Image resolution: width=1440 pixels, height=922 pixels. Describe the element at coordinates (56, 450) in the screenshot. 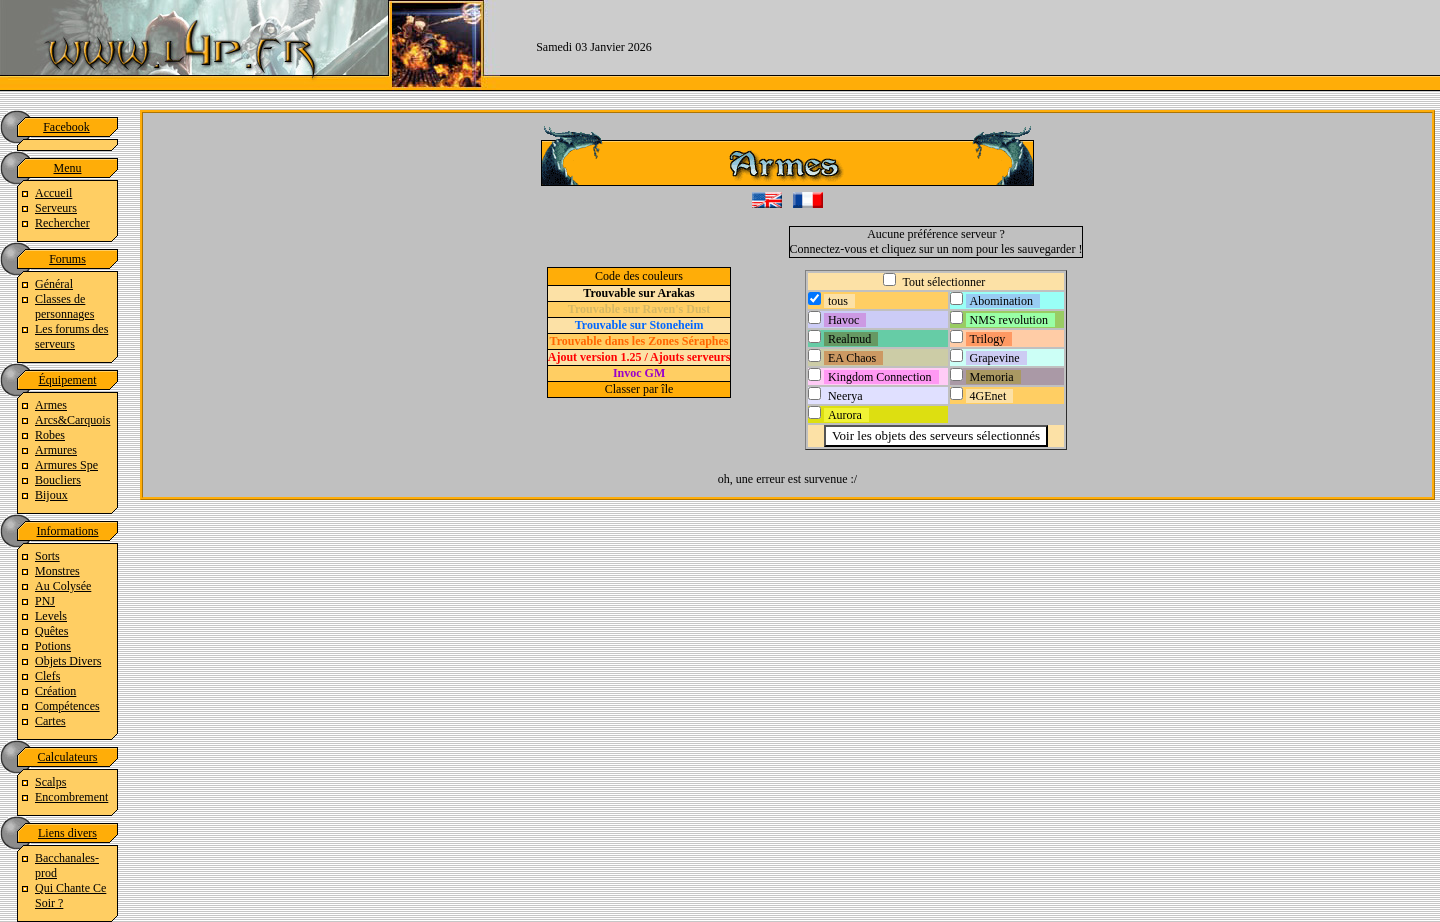

I see `Armures` at that location.